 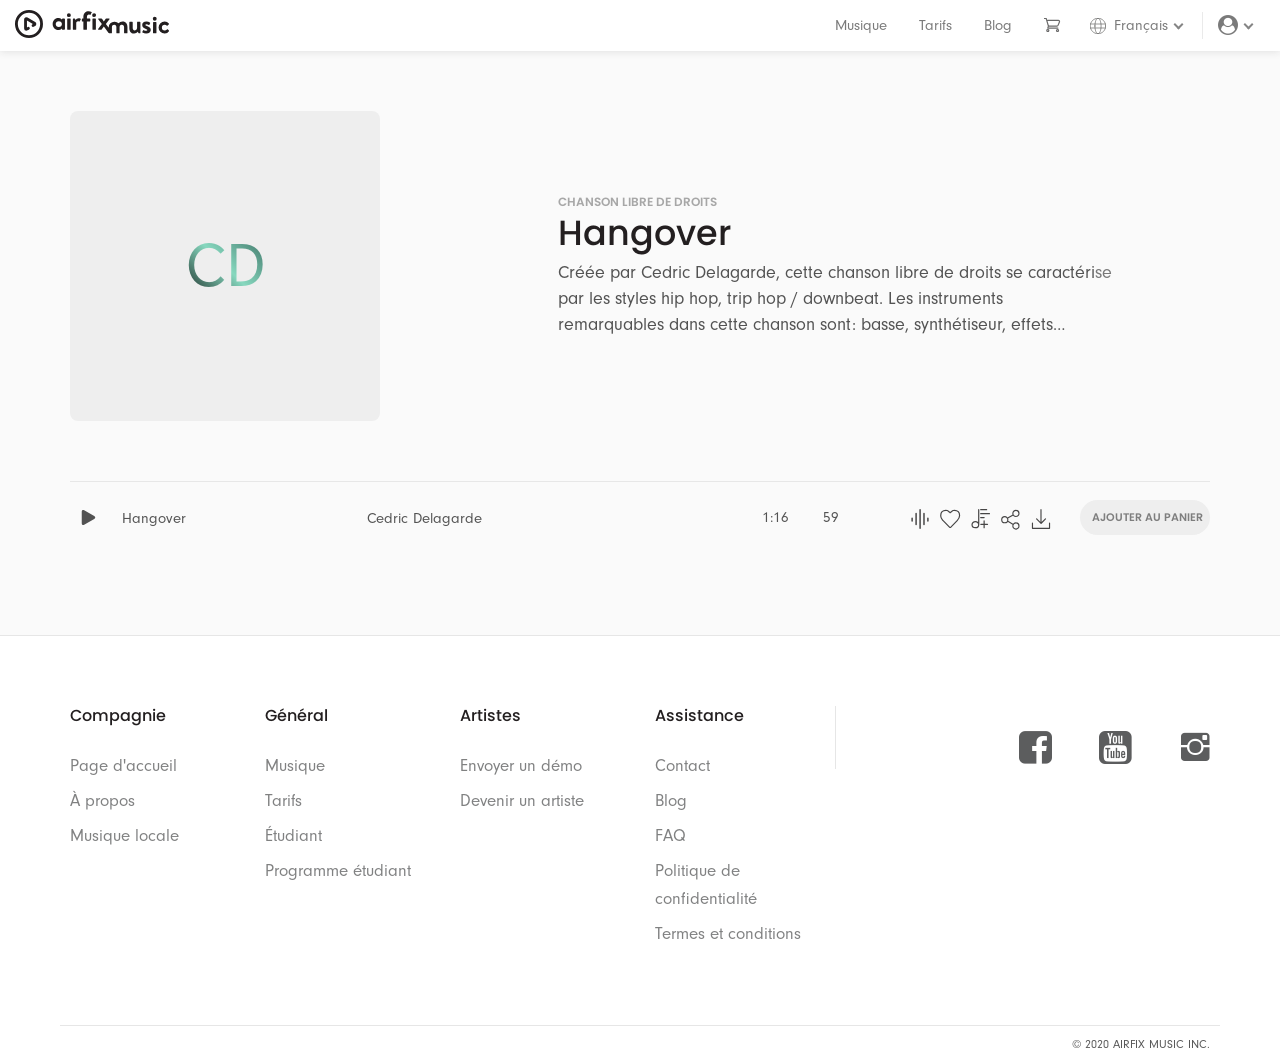 I want to click on Termes et conditions, so click(x=728, y=933).